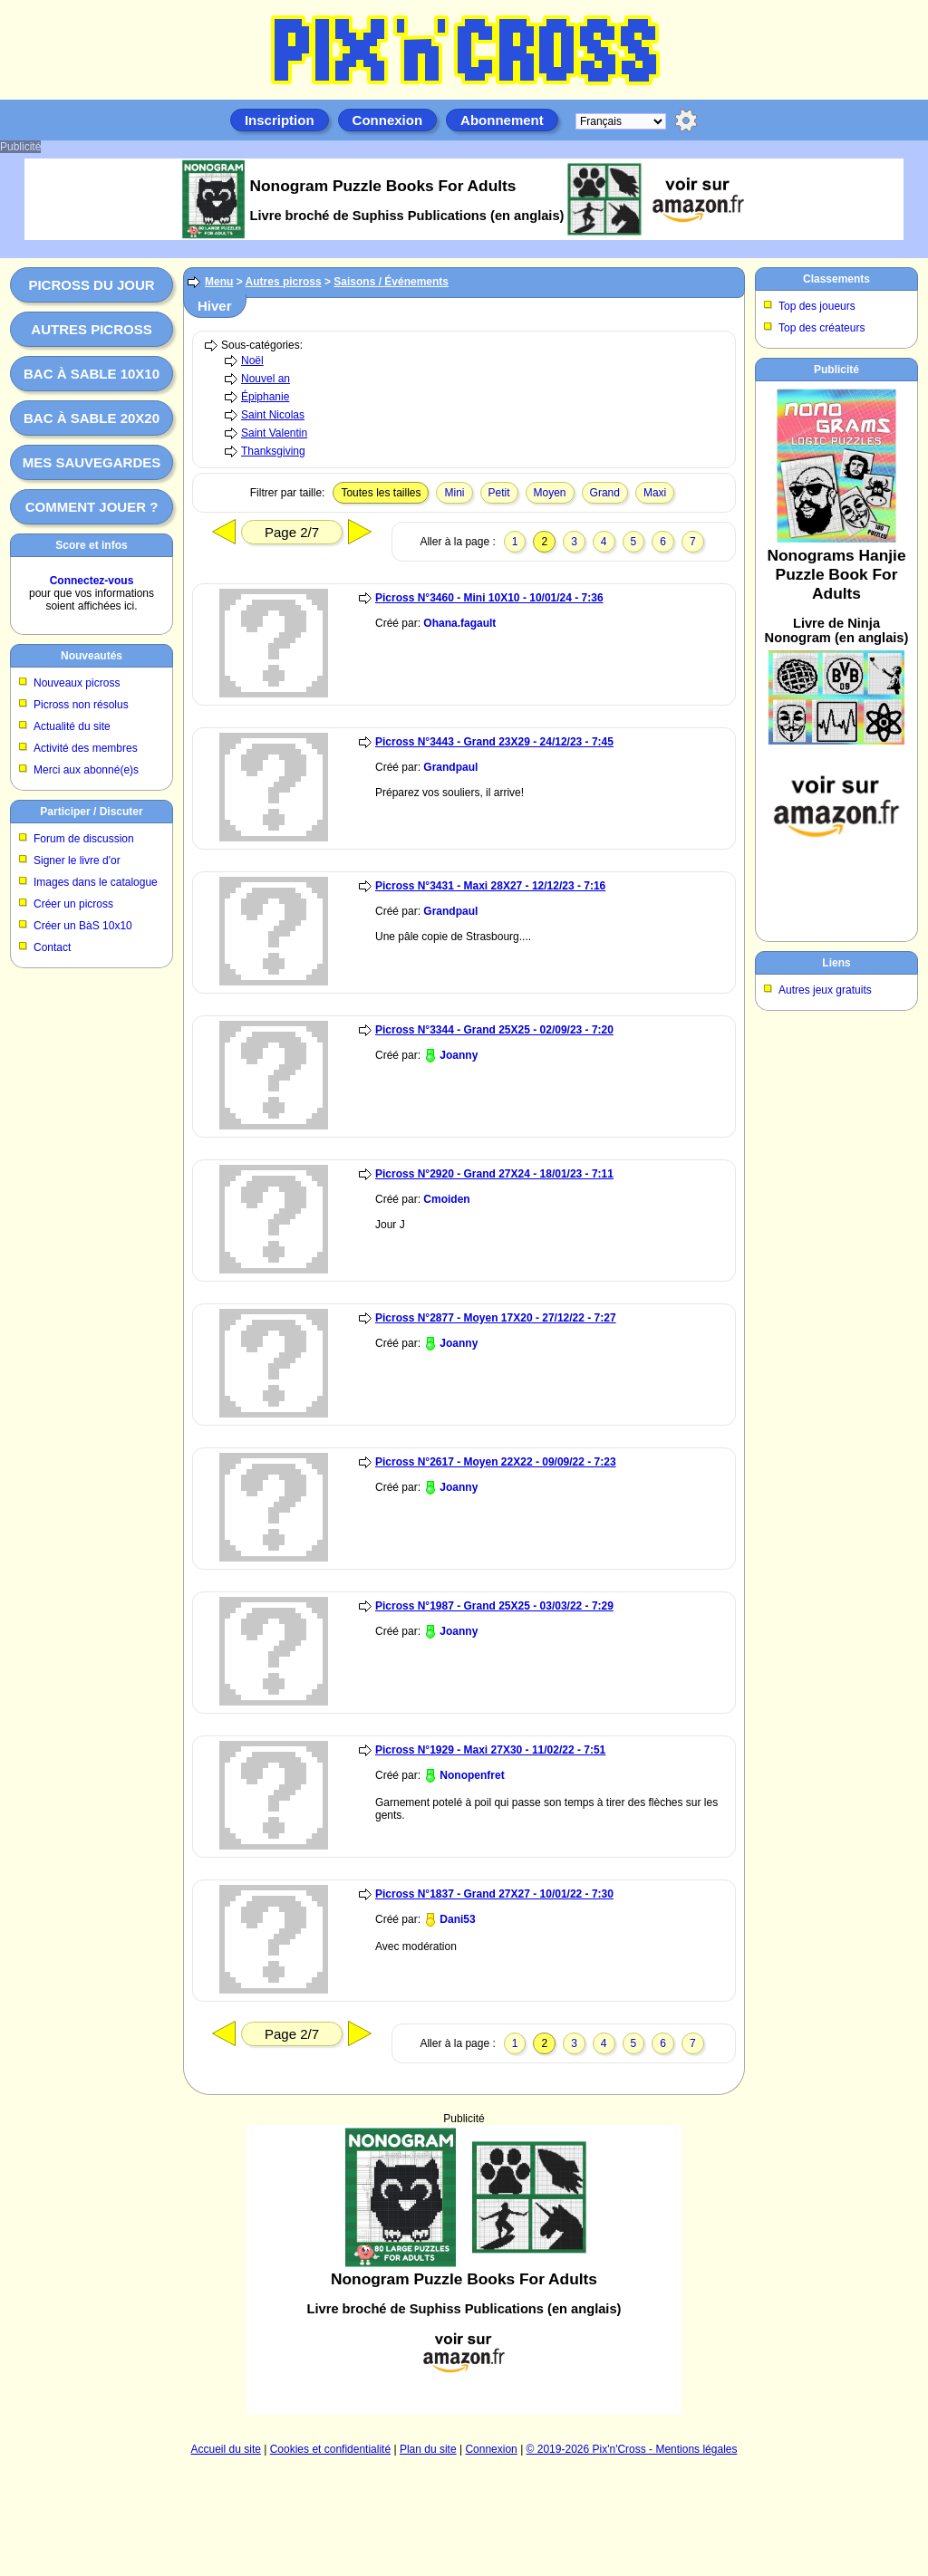  What do you see at coordinates (495, 1462) in the screenshot?
I see `Picross N°2617 - Moyen 22X22 - 09/09/22 - 7:23` at bounding box center [495, 1462].